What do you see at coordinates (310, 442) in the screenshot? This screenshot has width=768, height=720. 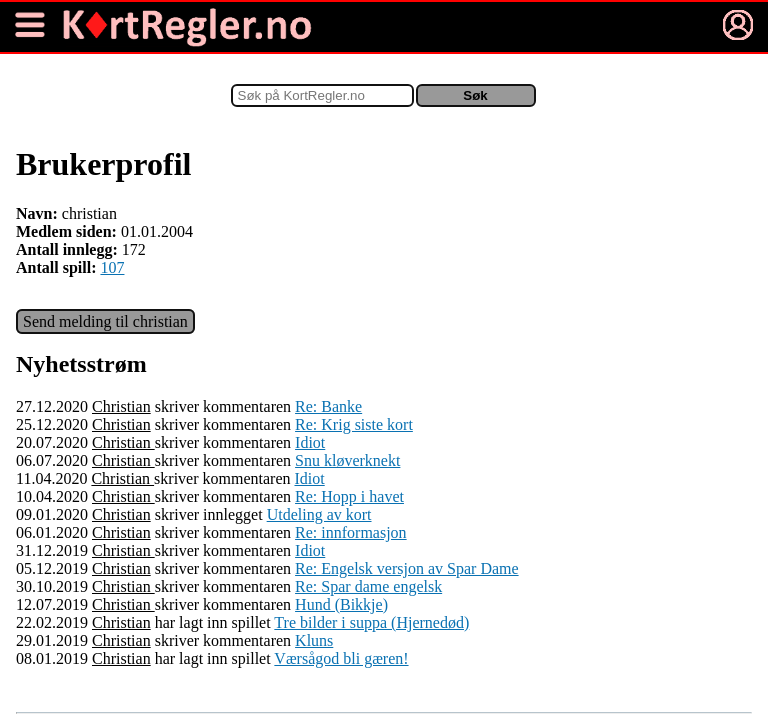 I see `Idiot` at bounding box center [310, 442].